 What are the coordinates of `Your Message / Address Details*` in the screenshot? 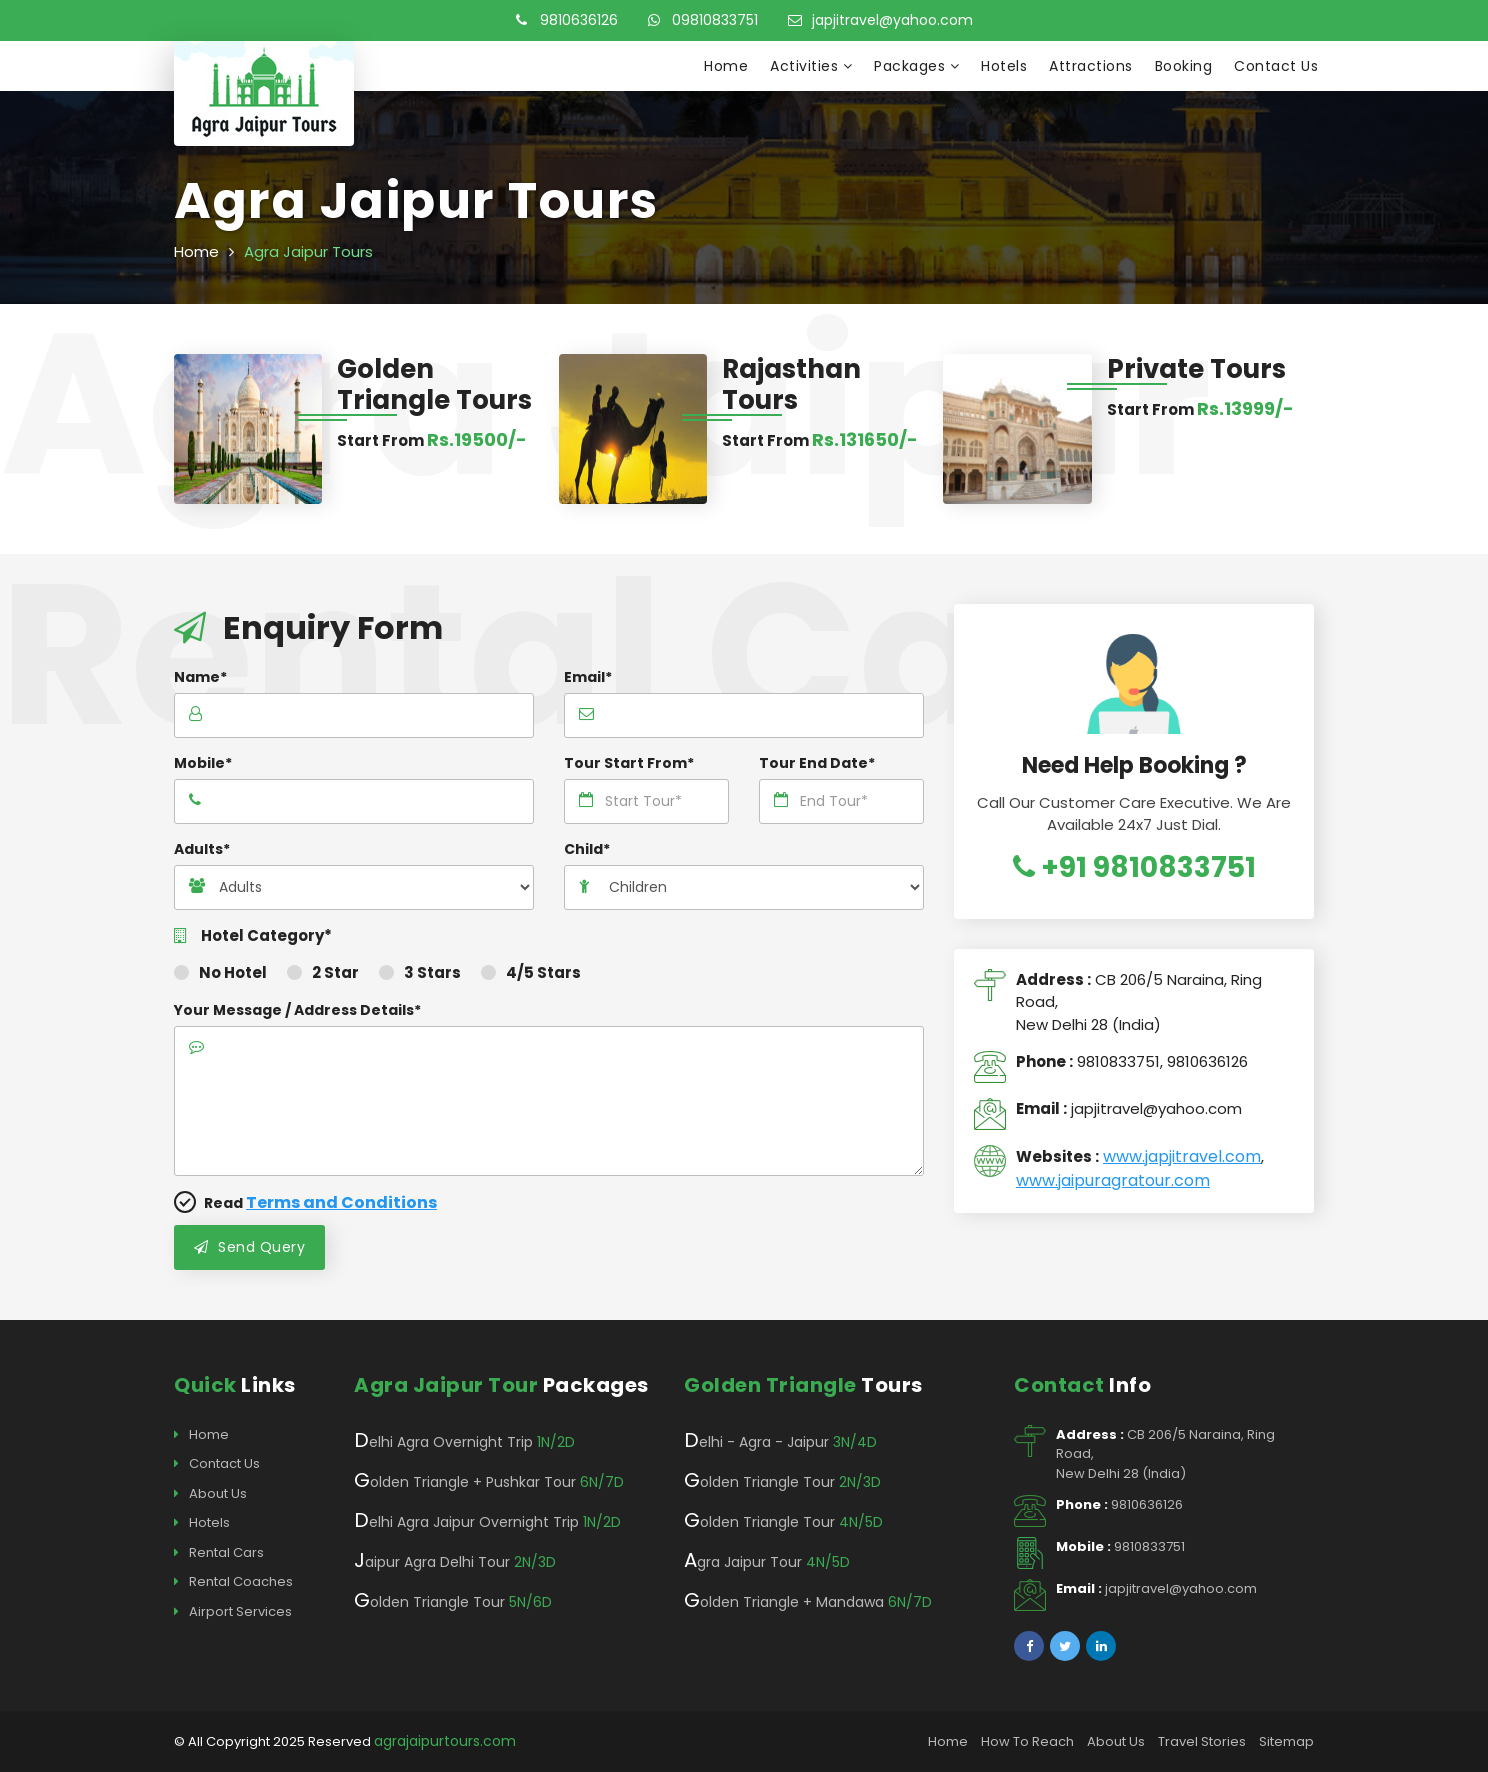 It's located at (297, 1010).